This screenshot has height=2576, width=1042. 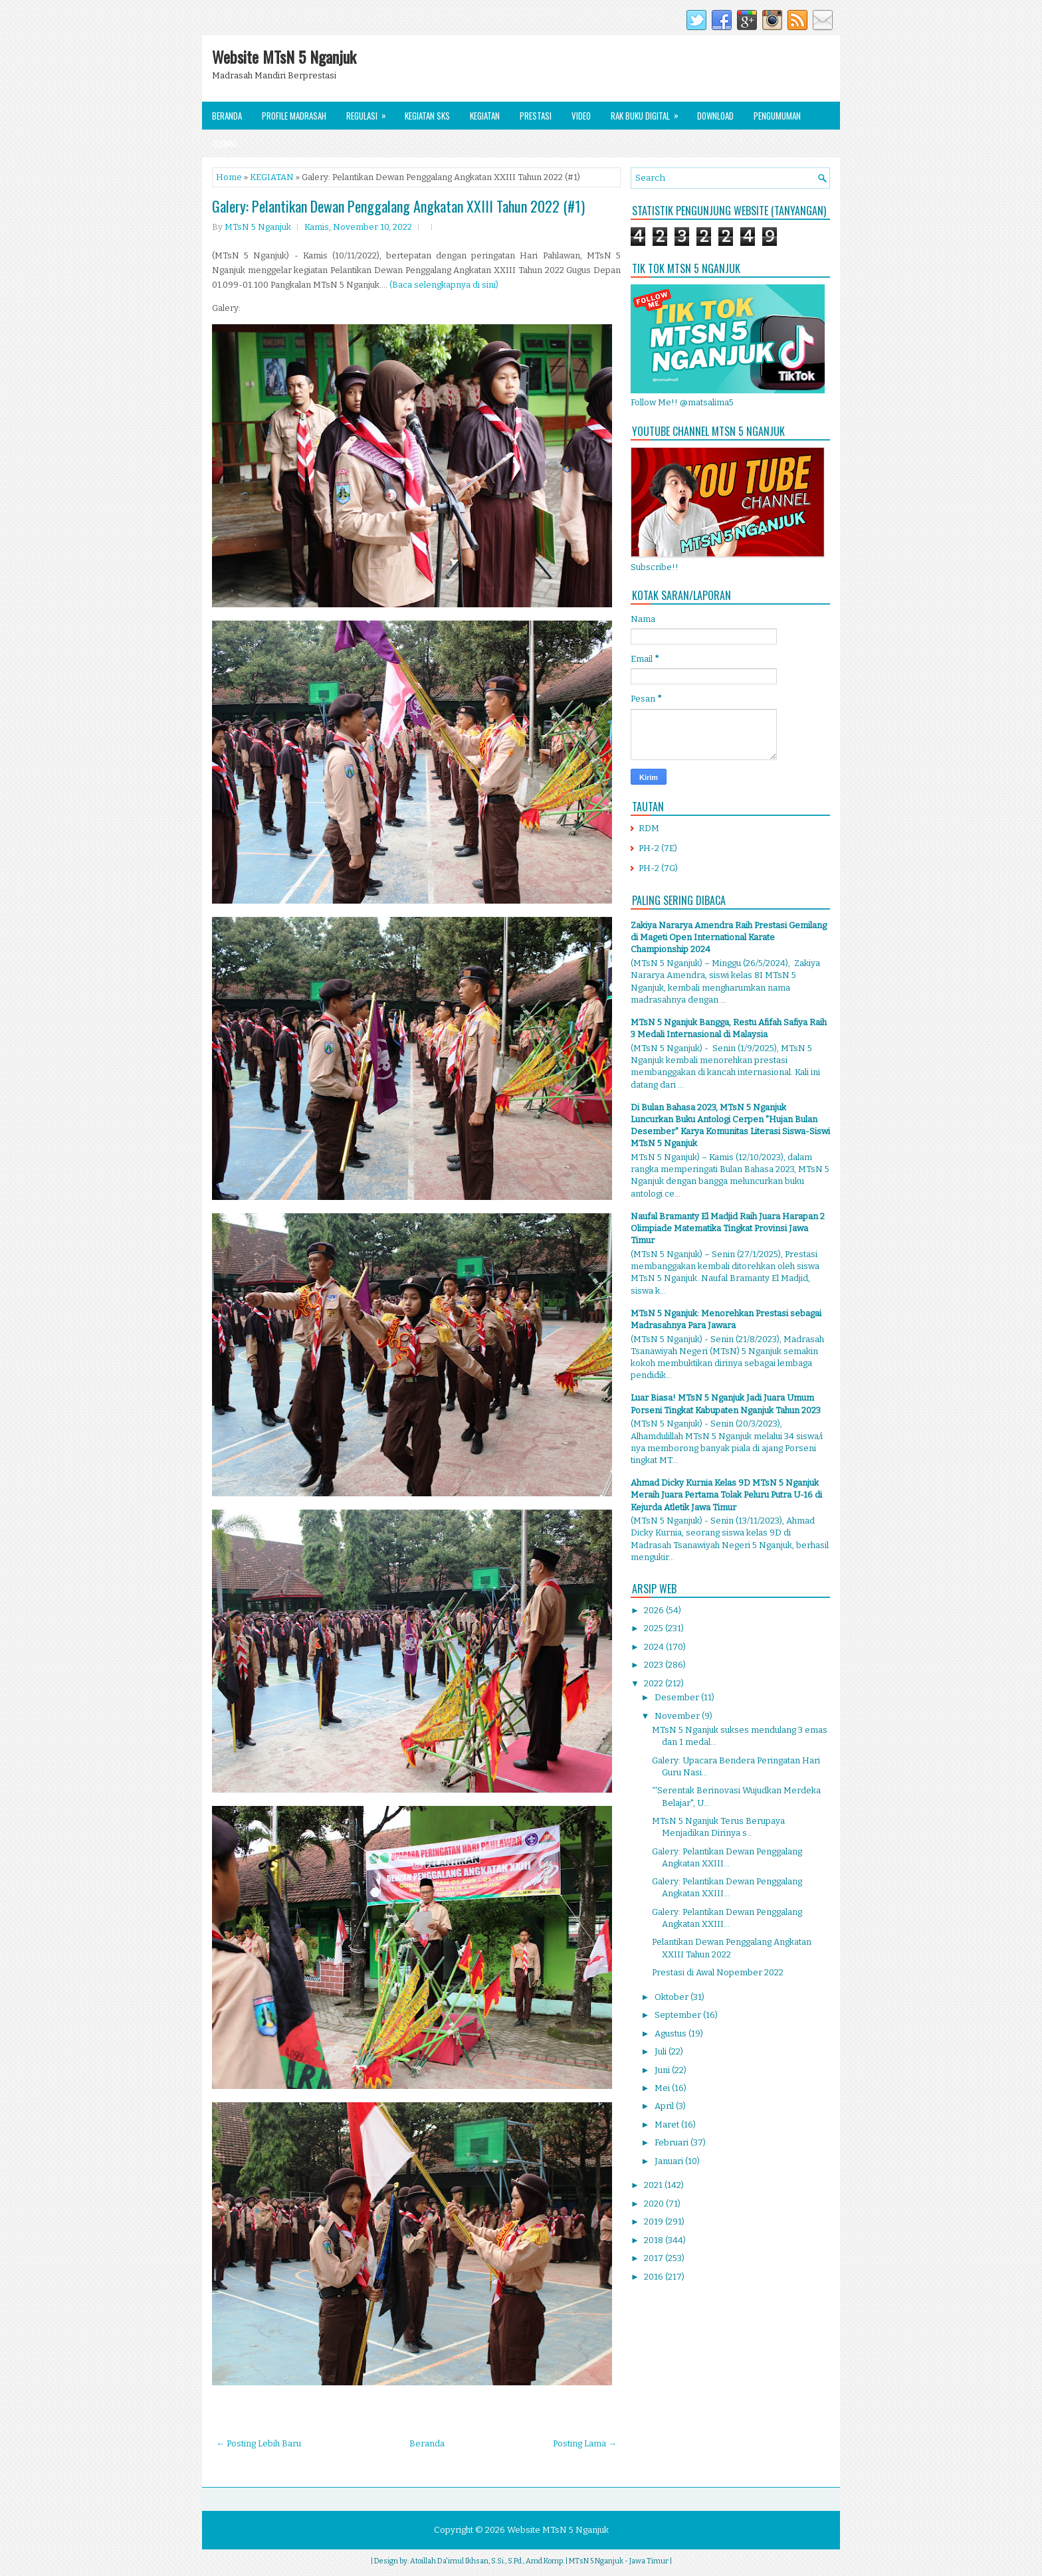 I want to click on 2021, so click(x=654, y=2185).